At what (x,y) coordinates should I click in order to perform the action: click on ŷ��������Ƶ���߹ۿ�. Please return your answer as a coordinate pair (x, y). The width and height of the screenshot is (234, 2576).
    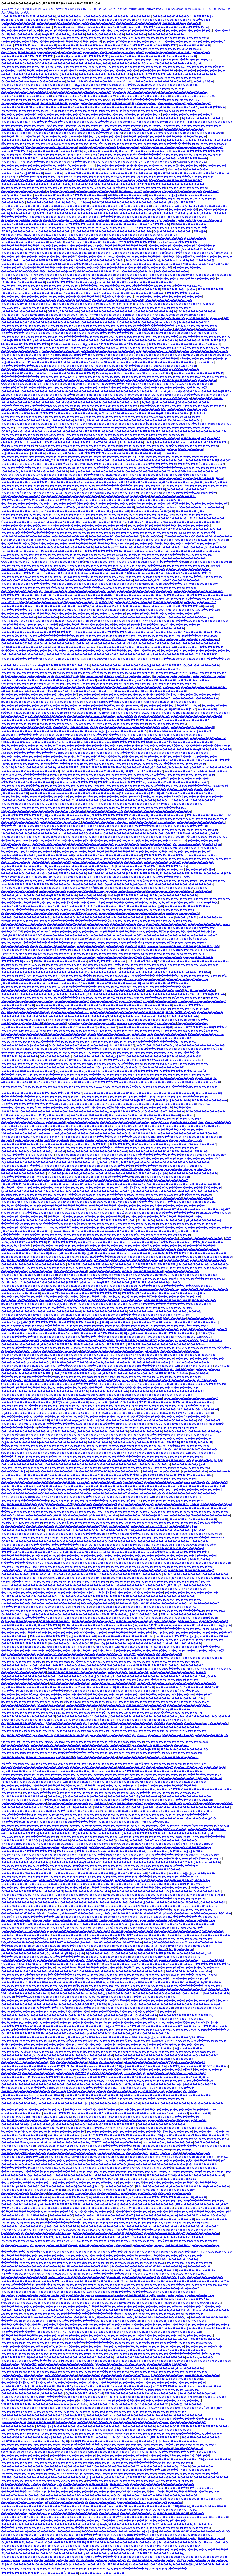
    Looking at the image, I should click on (54, 855).